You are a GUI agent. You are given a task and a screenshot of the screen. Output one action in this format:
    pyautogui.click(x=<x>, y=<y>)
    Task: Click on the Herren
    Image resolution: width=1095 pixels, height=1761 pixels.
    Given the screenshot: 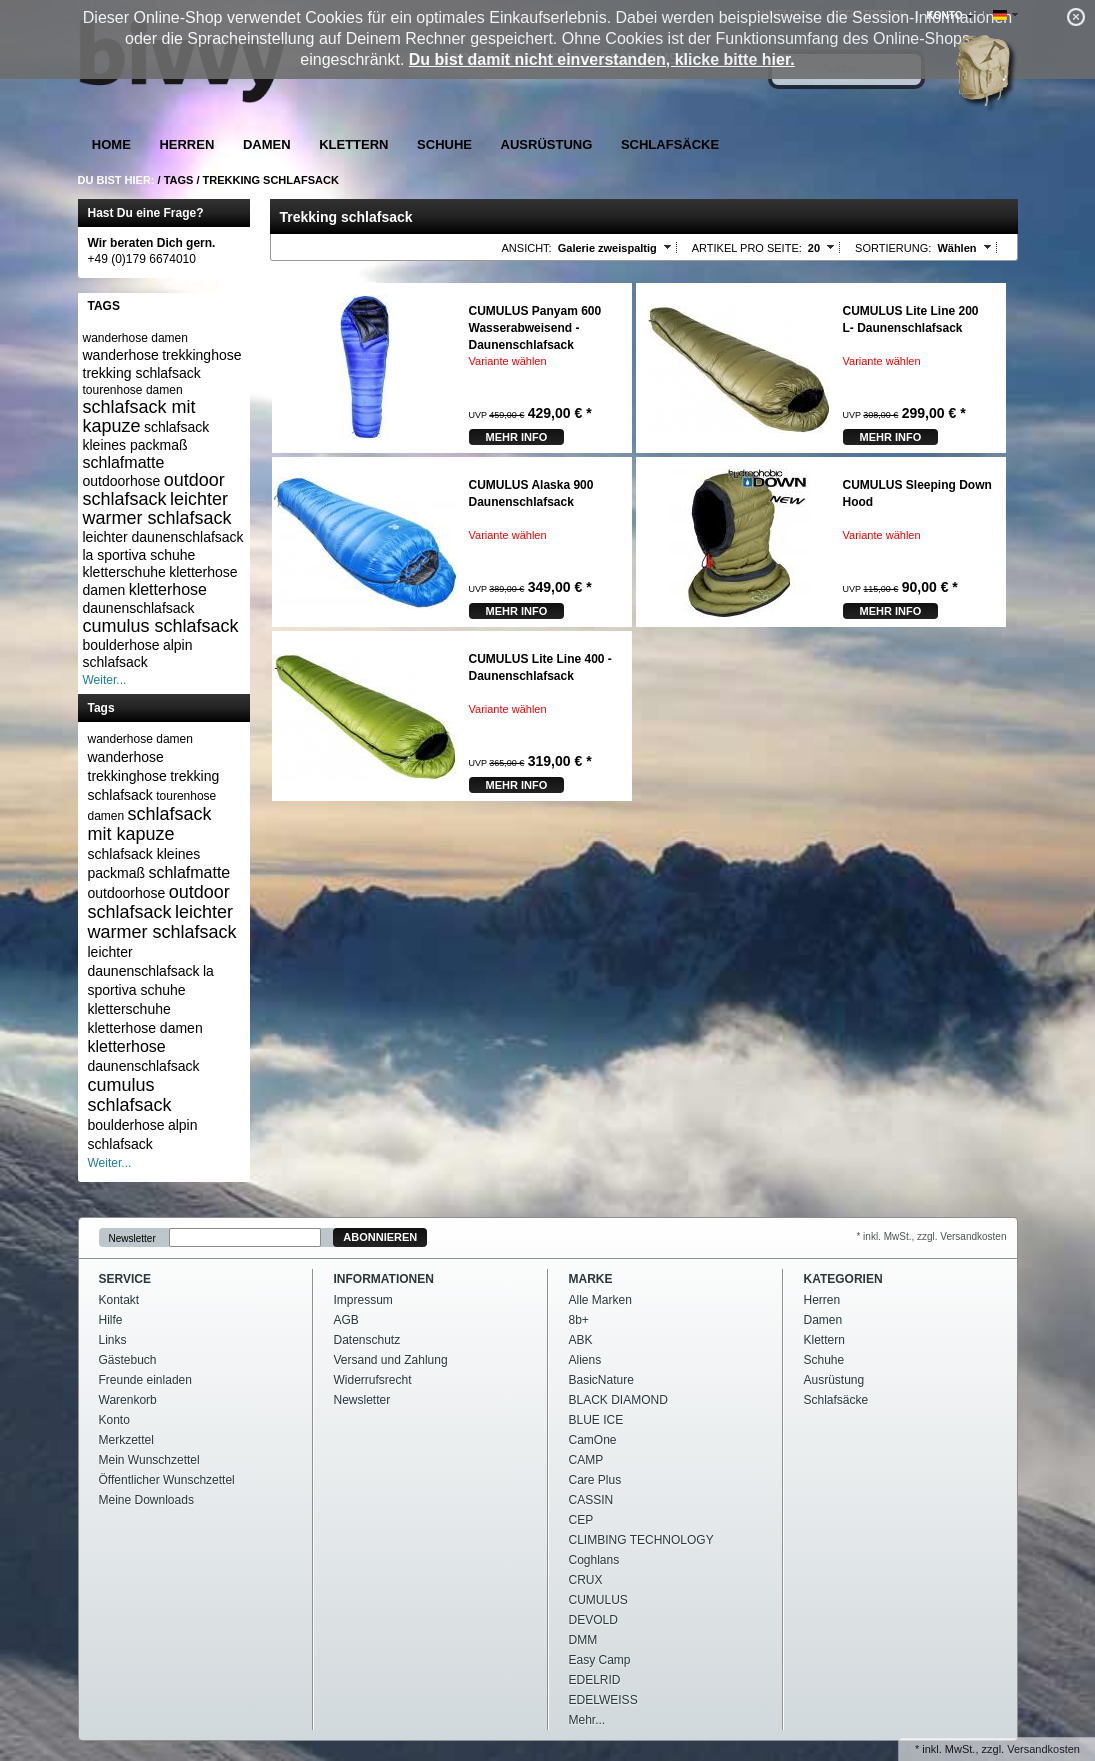 What is the action you would take?
    pyautogui.click(x=186, y=144)
    